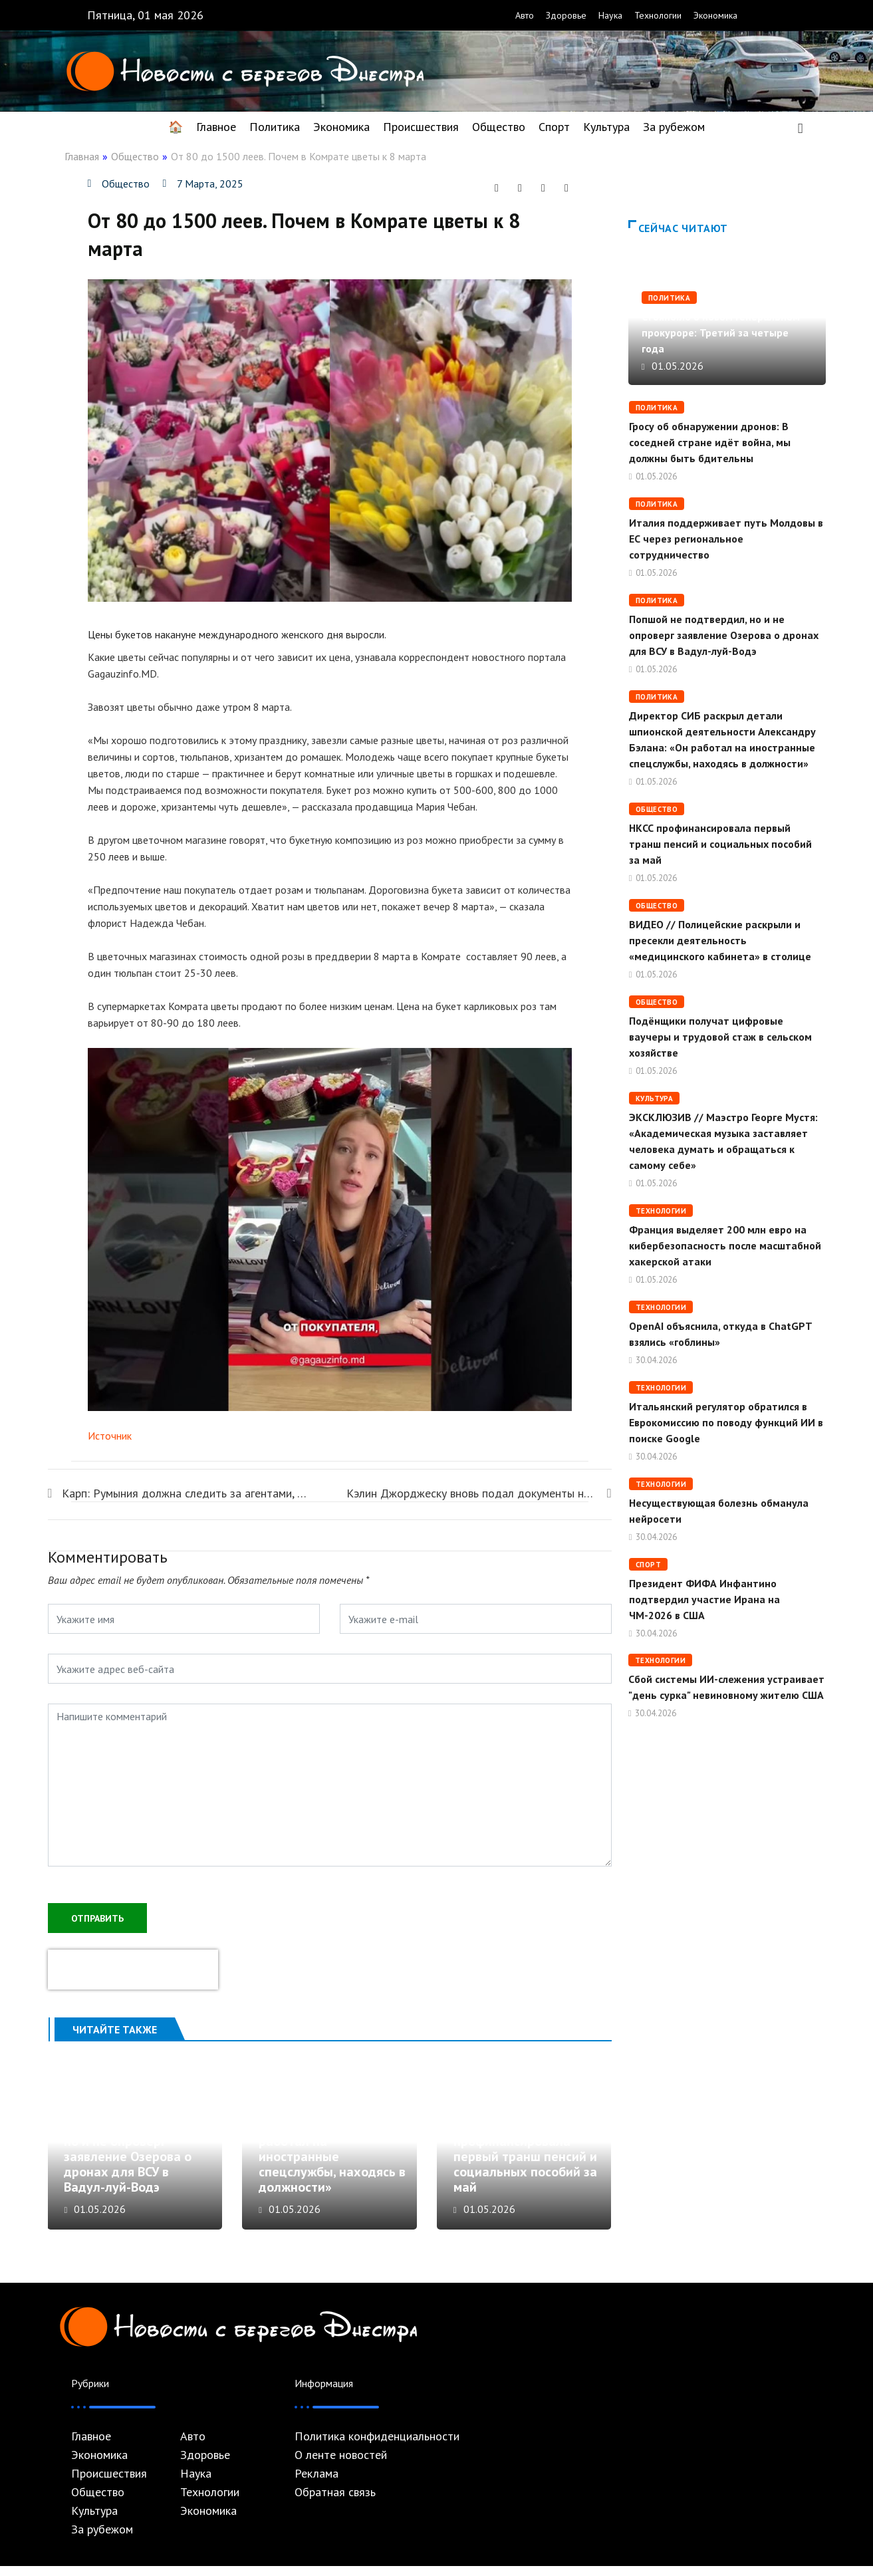 The width and height of the screenshot is (873, 2576). Describe the element at coordinates (110, 1435) in the screenshot. I see `Источник` at that location.